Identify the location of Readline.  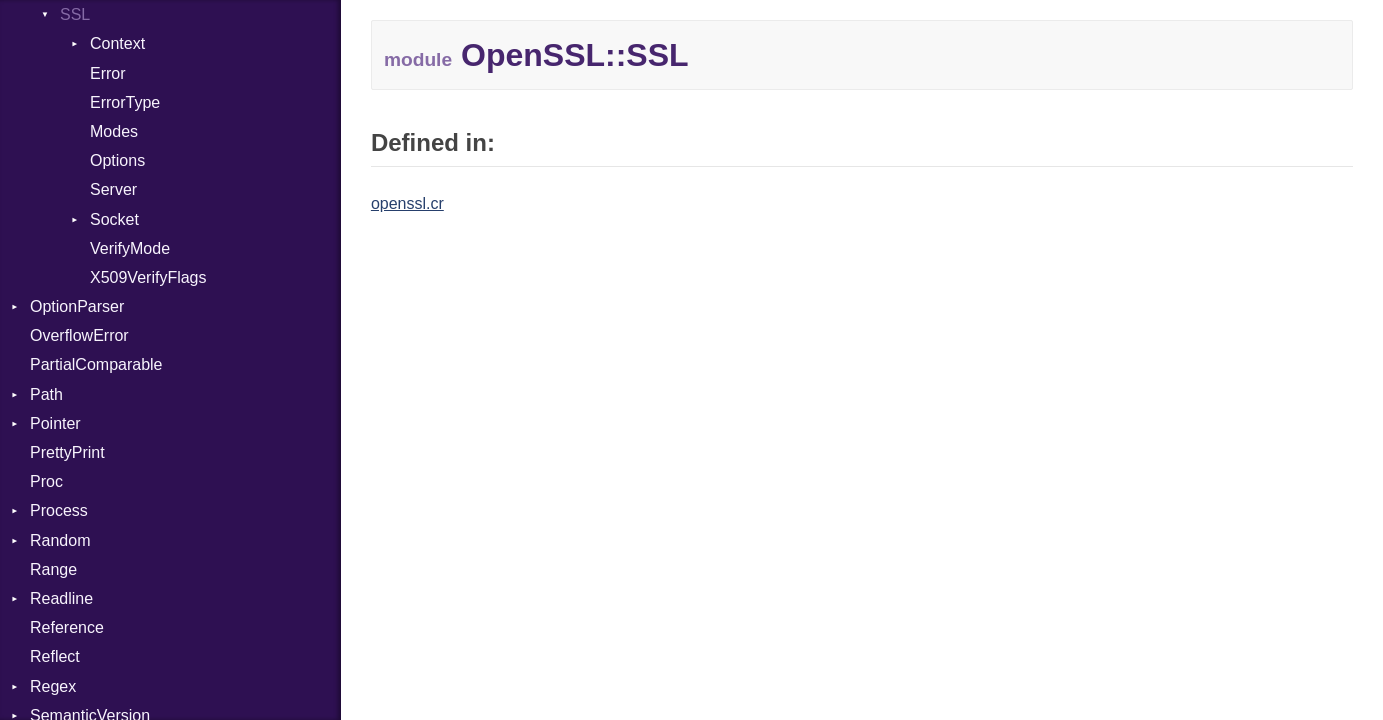
(61, 598).